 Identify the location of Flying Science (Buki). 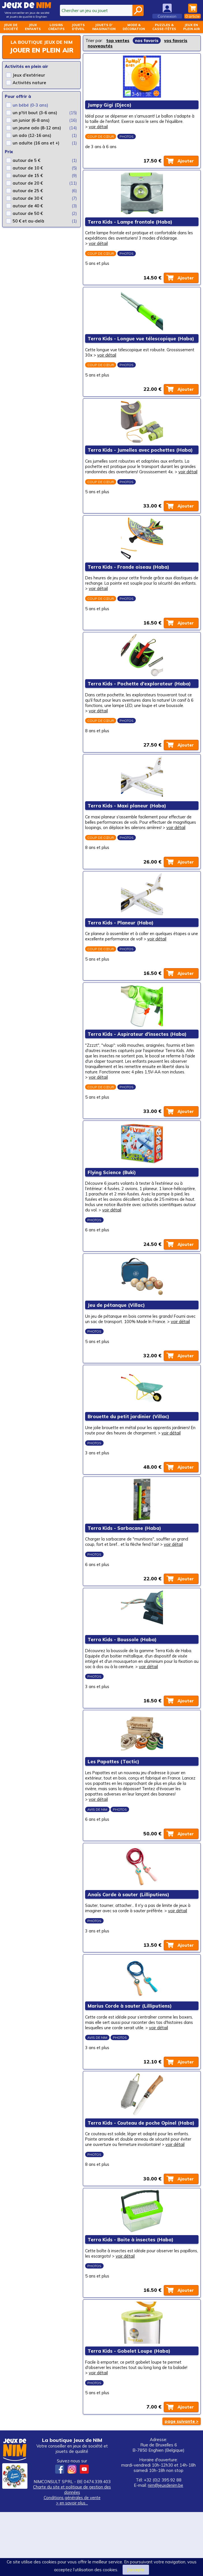
(112, 1205).